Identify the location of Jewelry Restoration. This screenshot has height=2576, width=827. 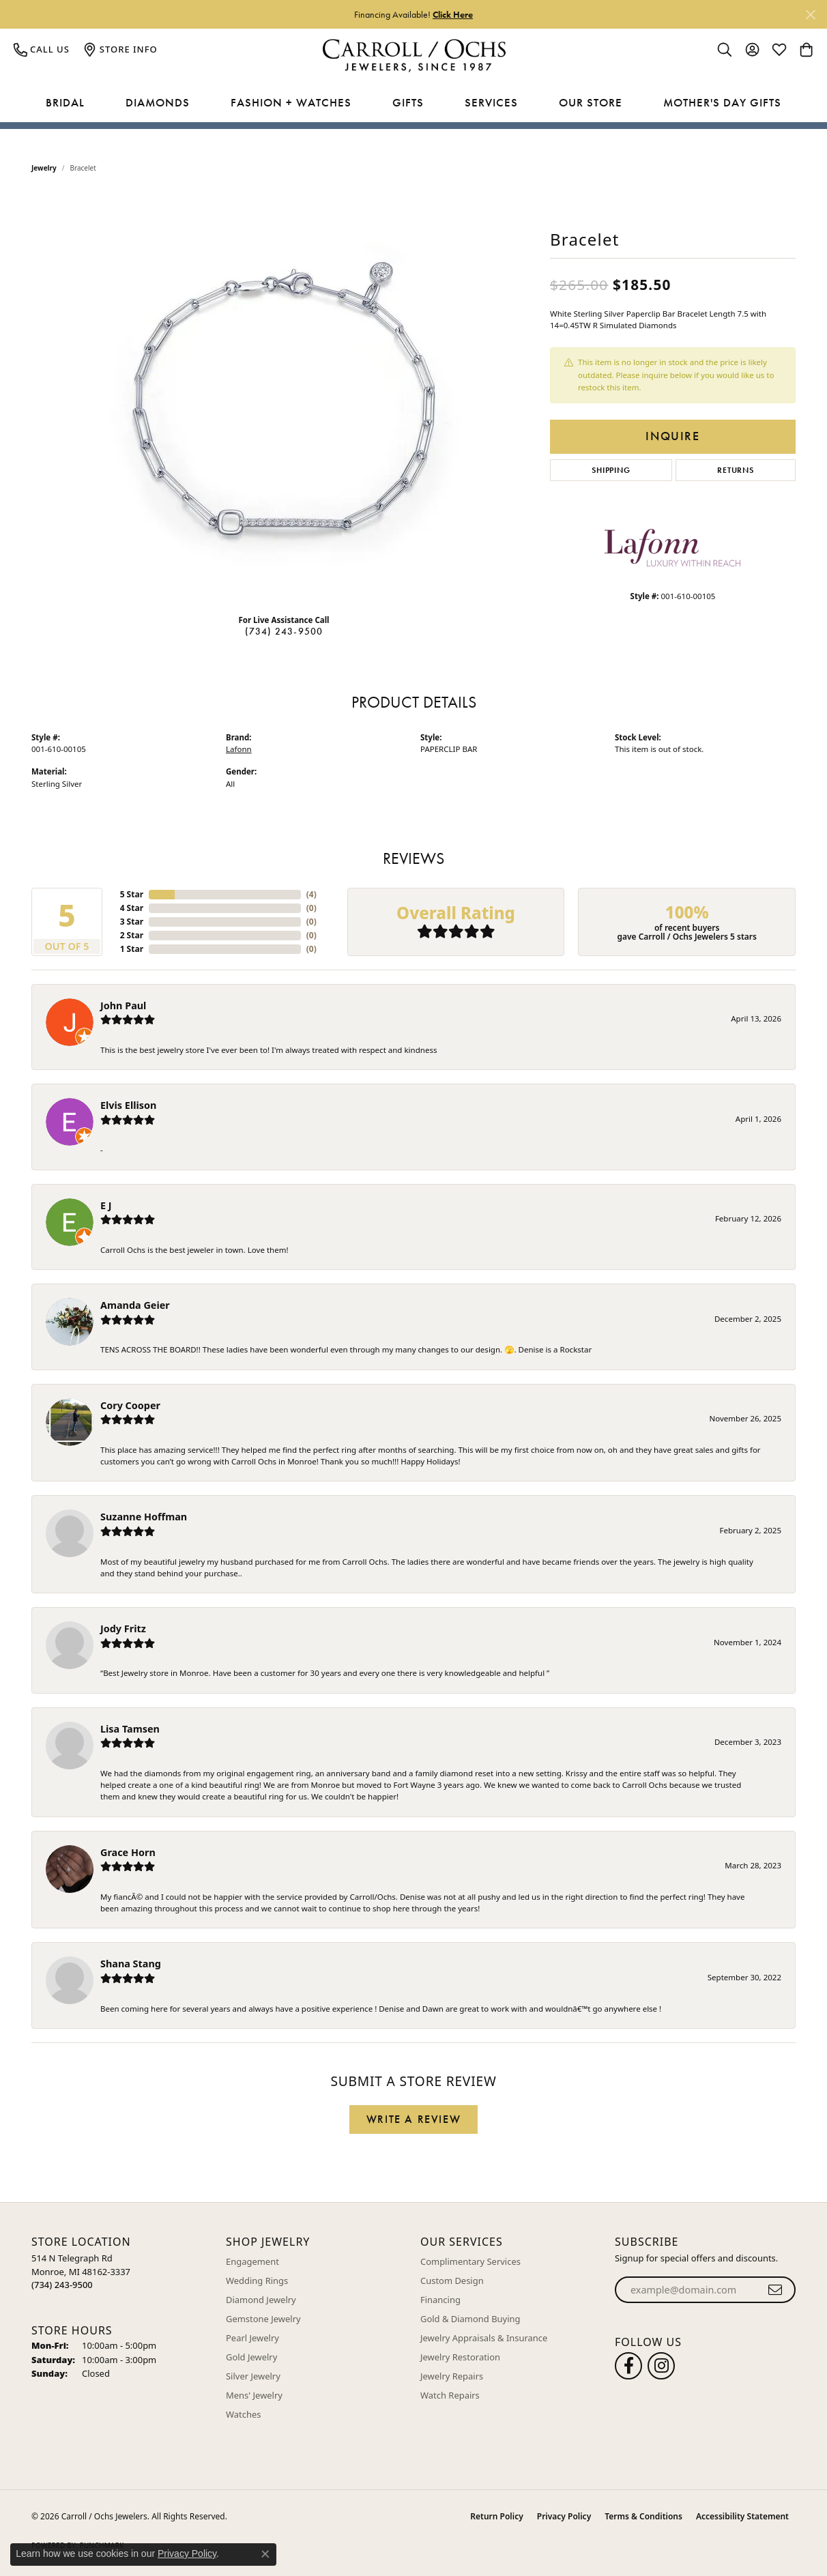
(460, 2357).